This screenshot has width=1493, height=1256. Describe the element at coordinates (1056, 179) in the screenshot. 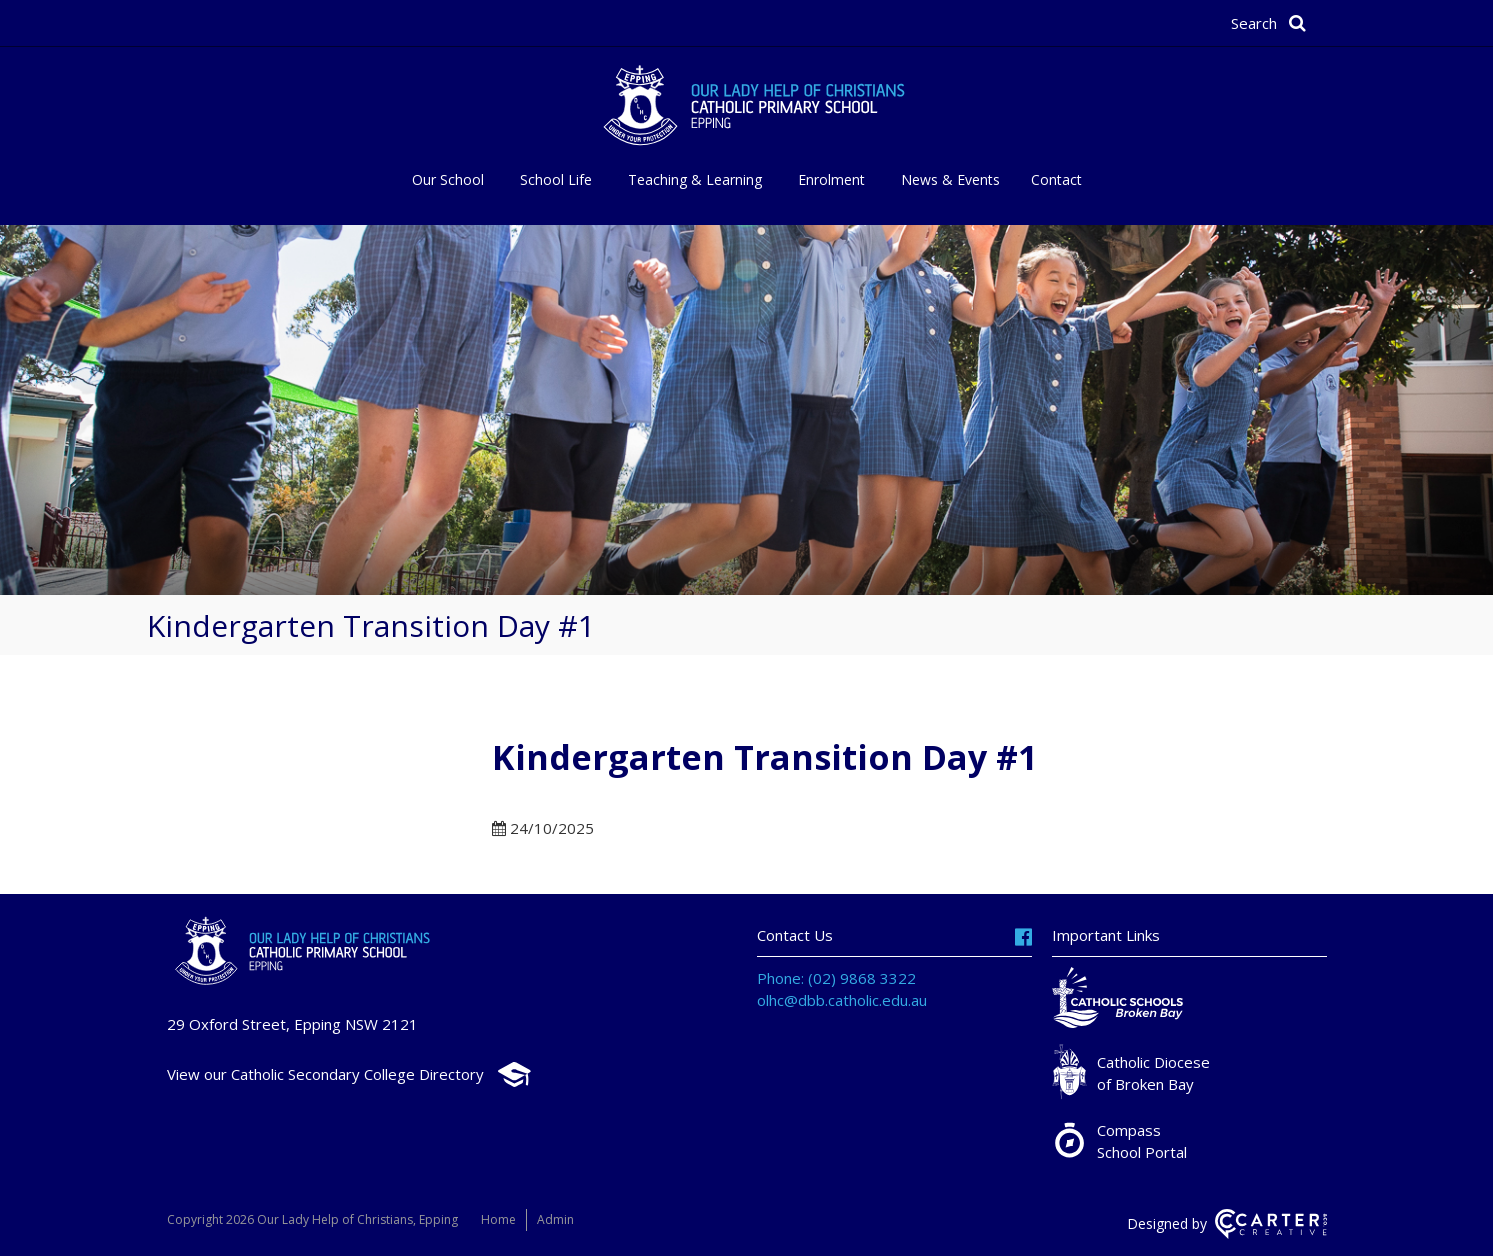

I see `Contact` at that location.